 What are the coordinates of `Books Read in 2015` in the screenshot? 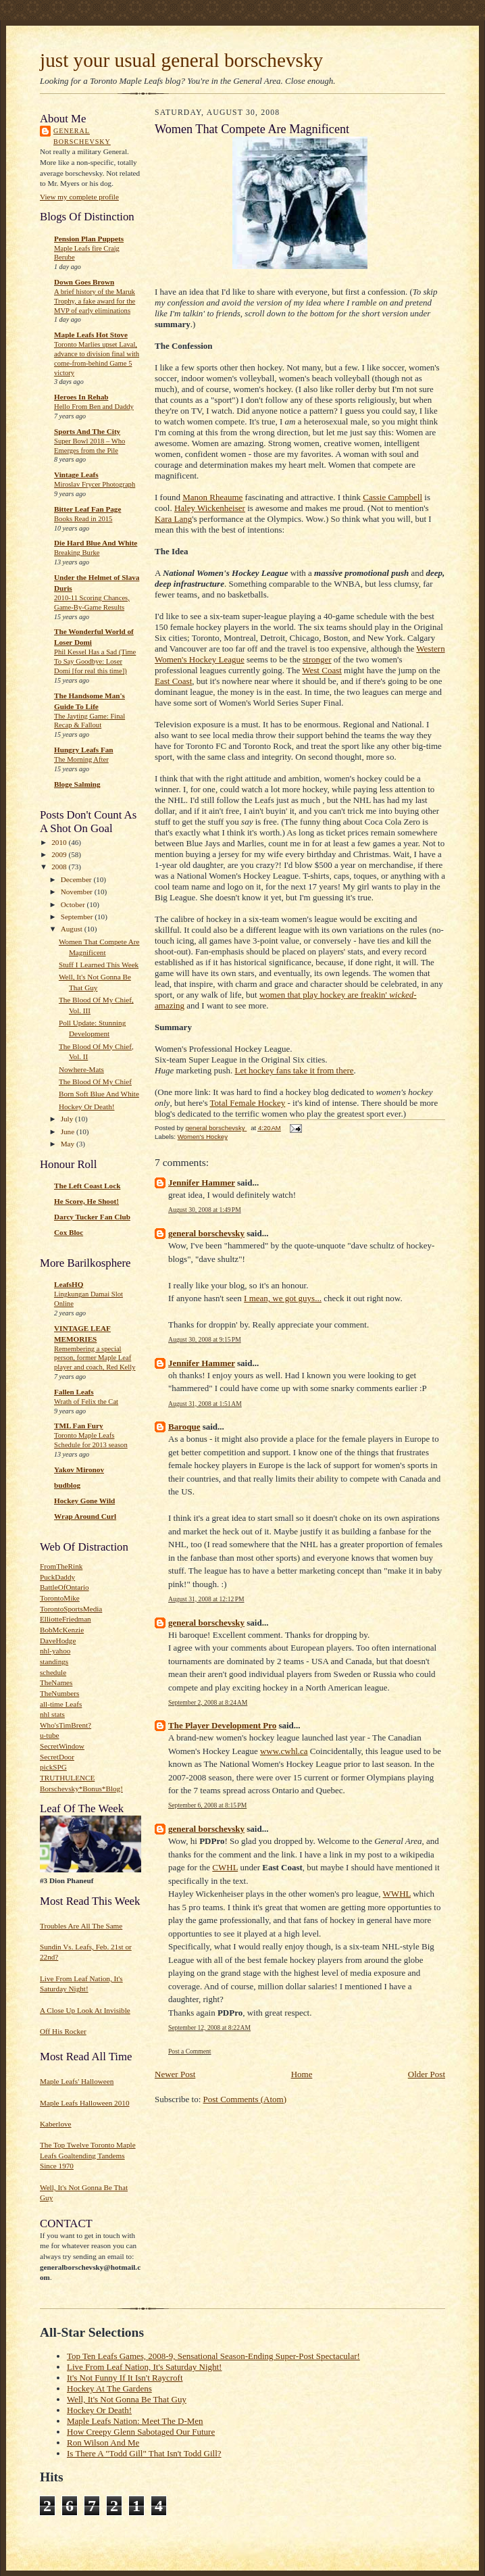 It's located at (83, 519).